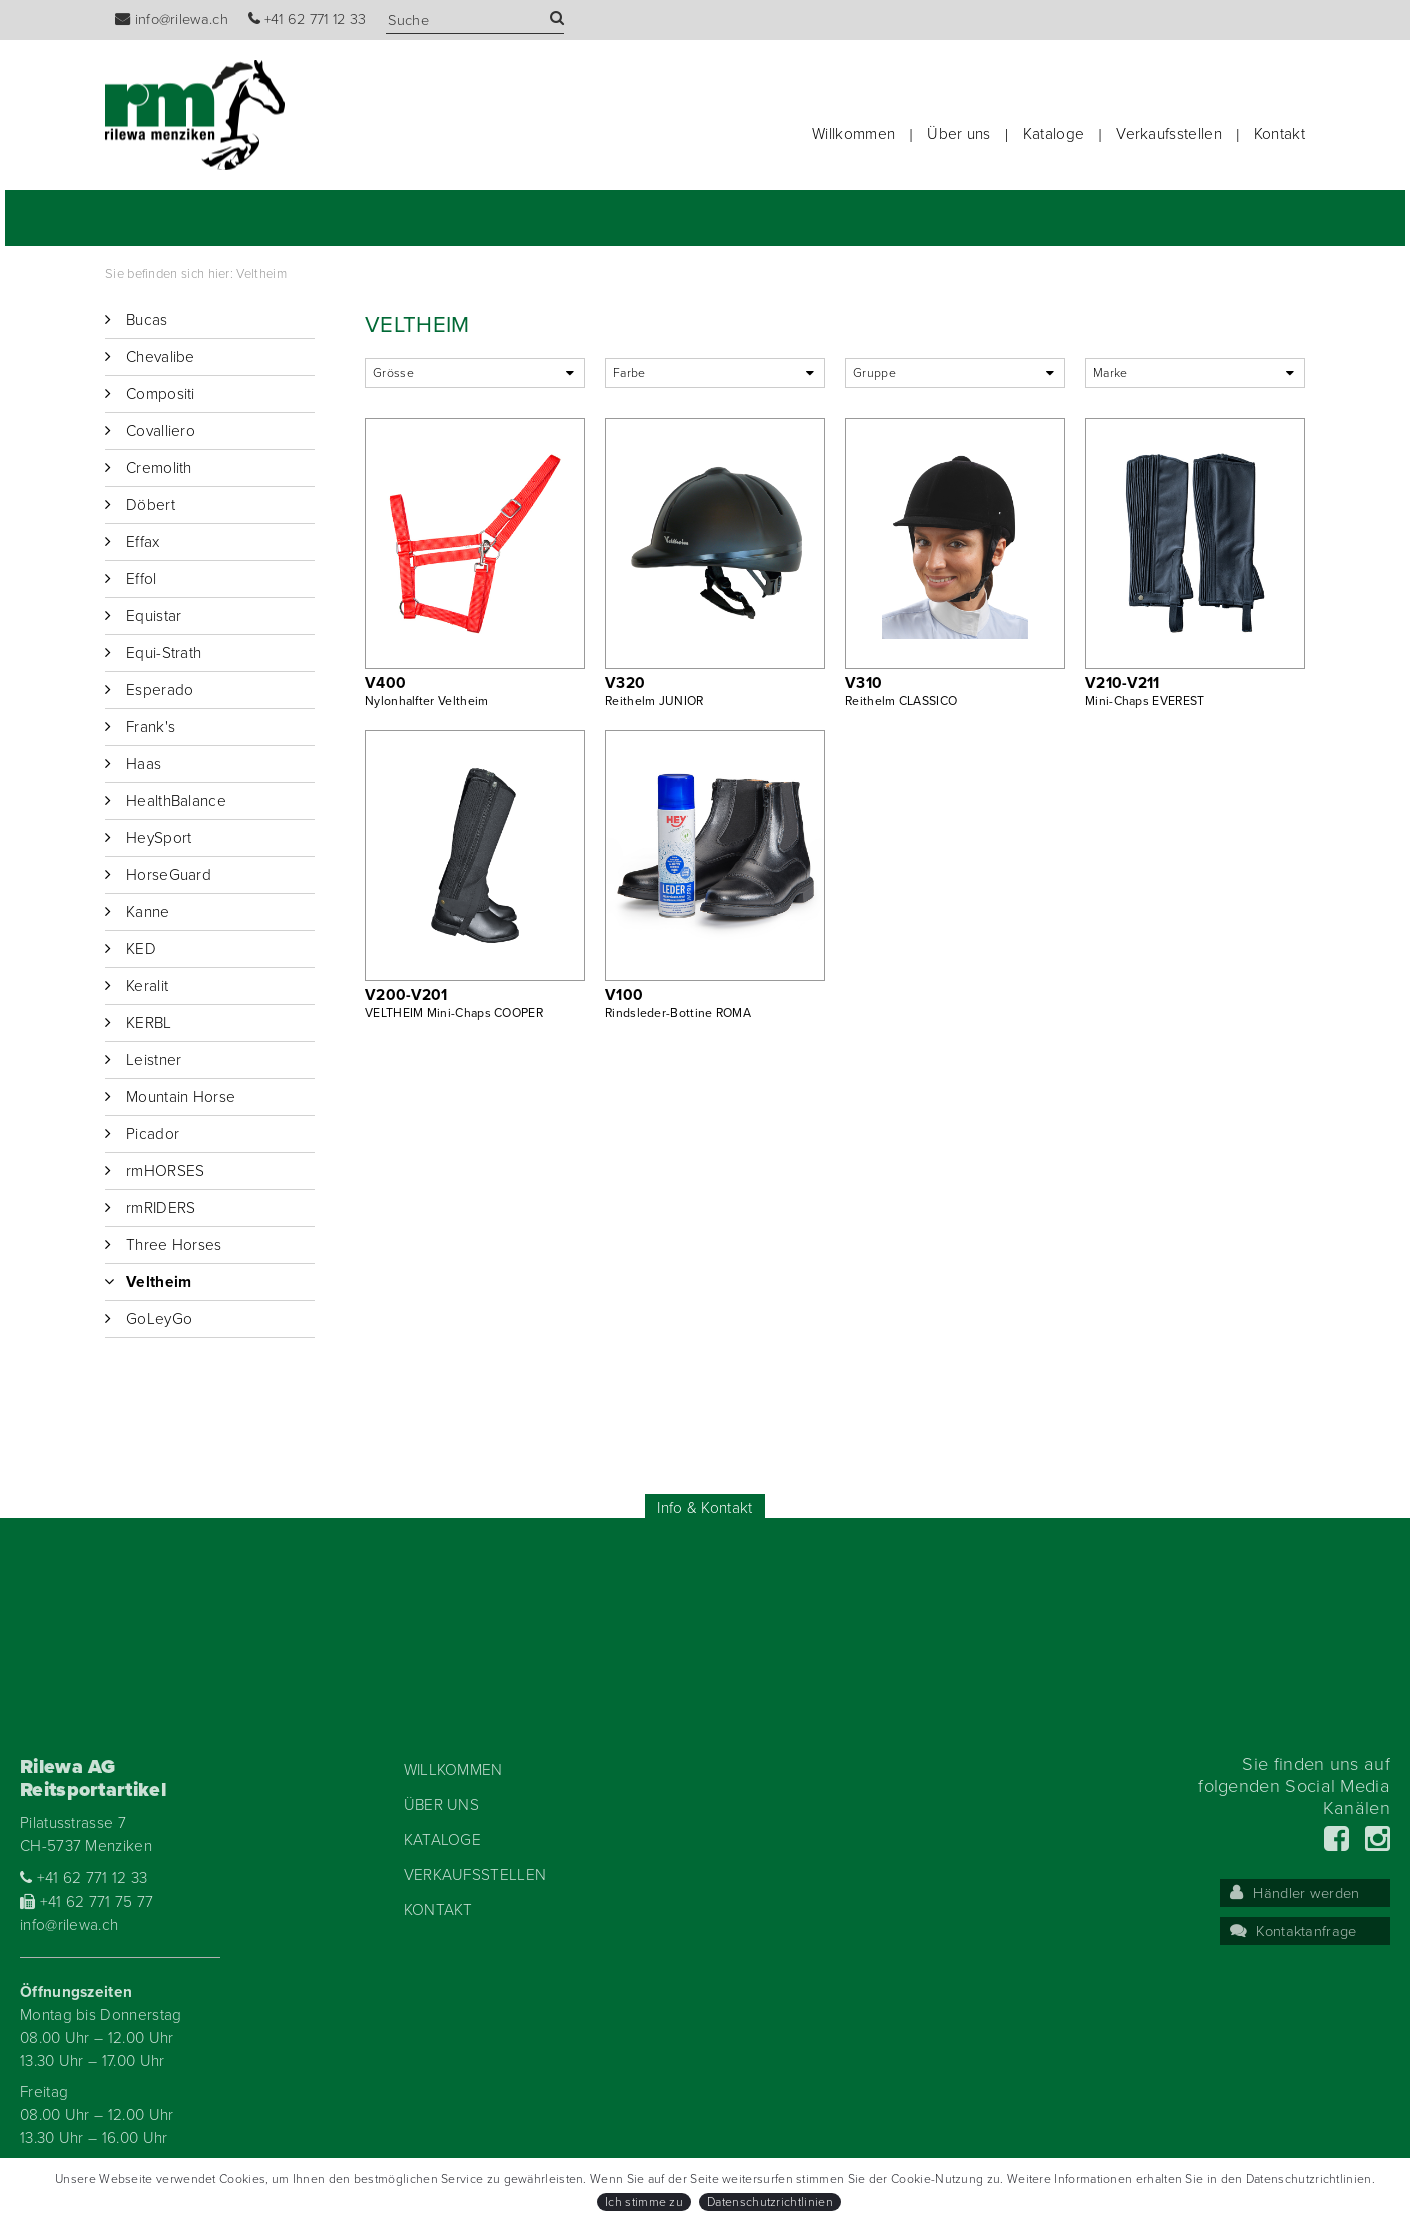 This screenshot has height=2227, width=1410. Describe the element at coordinates (1279, 134) in the screenshot. I see `Kontakt` at that location.